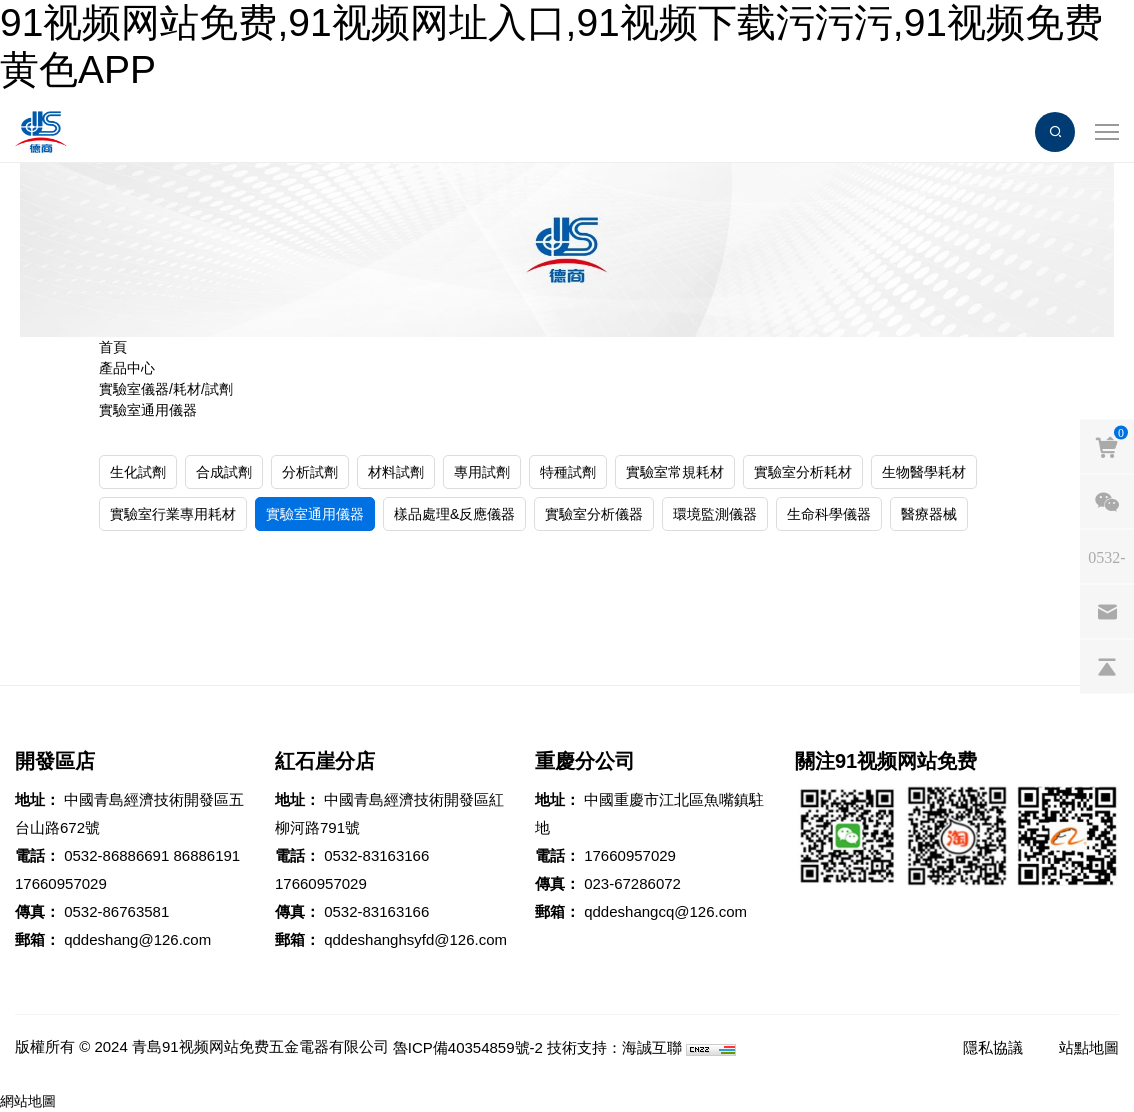 This screenshot has height=1112, width=1134. What do you see at coordinates (568, 472) in the screenshot?
I see `特種試劑` at bounding box center [568, 472].